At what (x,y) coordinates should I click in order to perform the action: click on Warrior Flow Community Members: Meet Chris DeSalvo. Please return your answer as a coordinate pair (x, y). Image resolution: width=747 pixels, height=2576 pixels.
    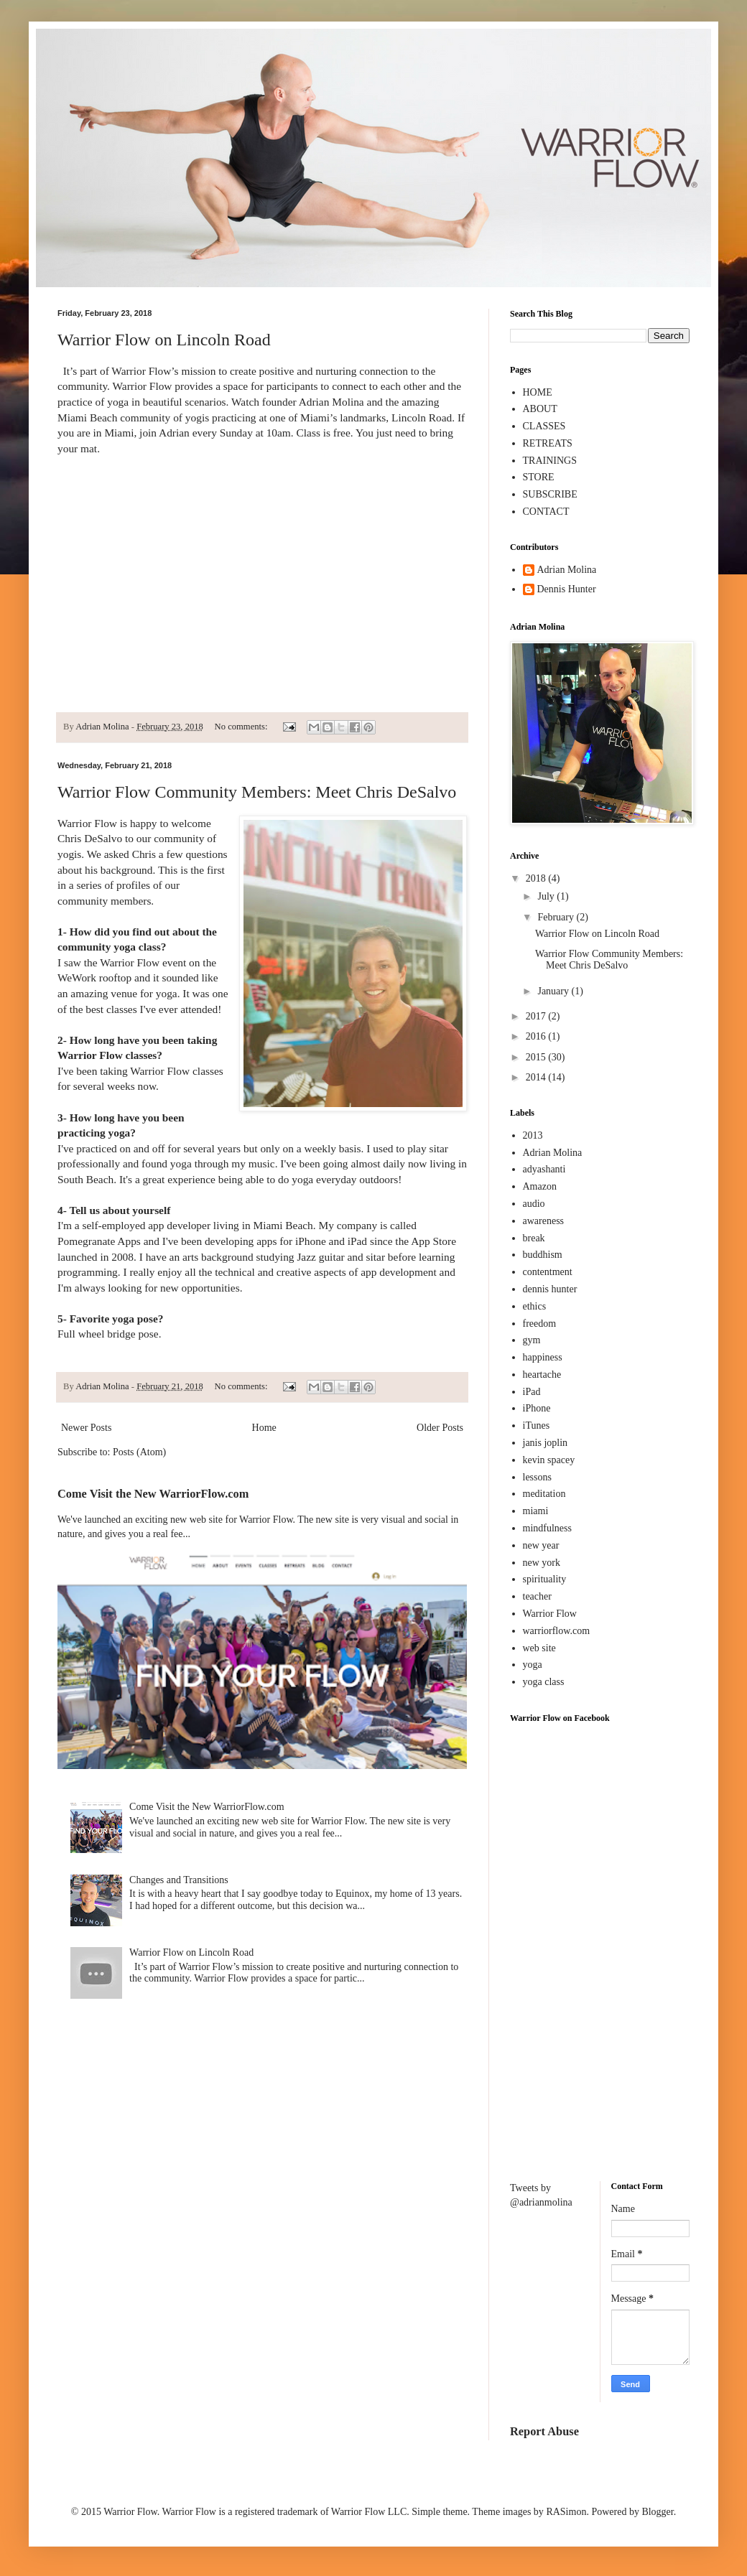
    Looking at the image, I should click on (256, 792).